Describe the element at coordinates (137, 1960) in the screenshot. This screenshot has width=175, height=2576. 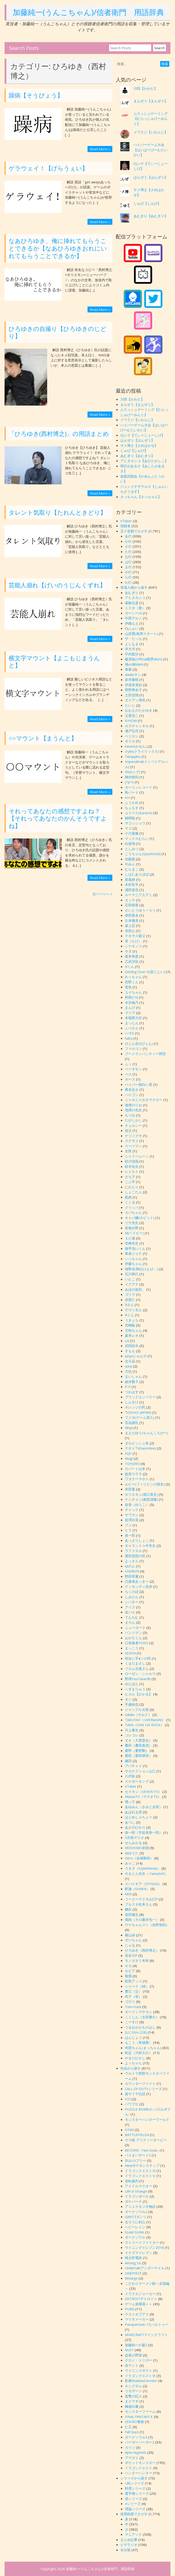
I see `モノガタリ木村` at that location.